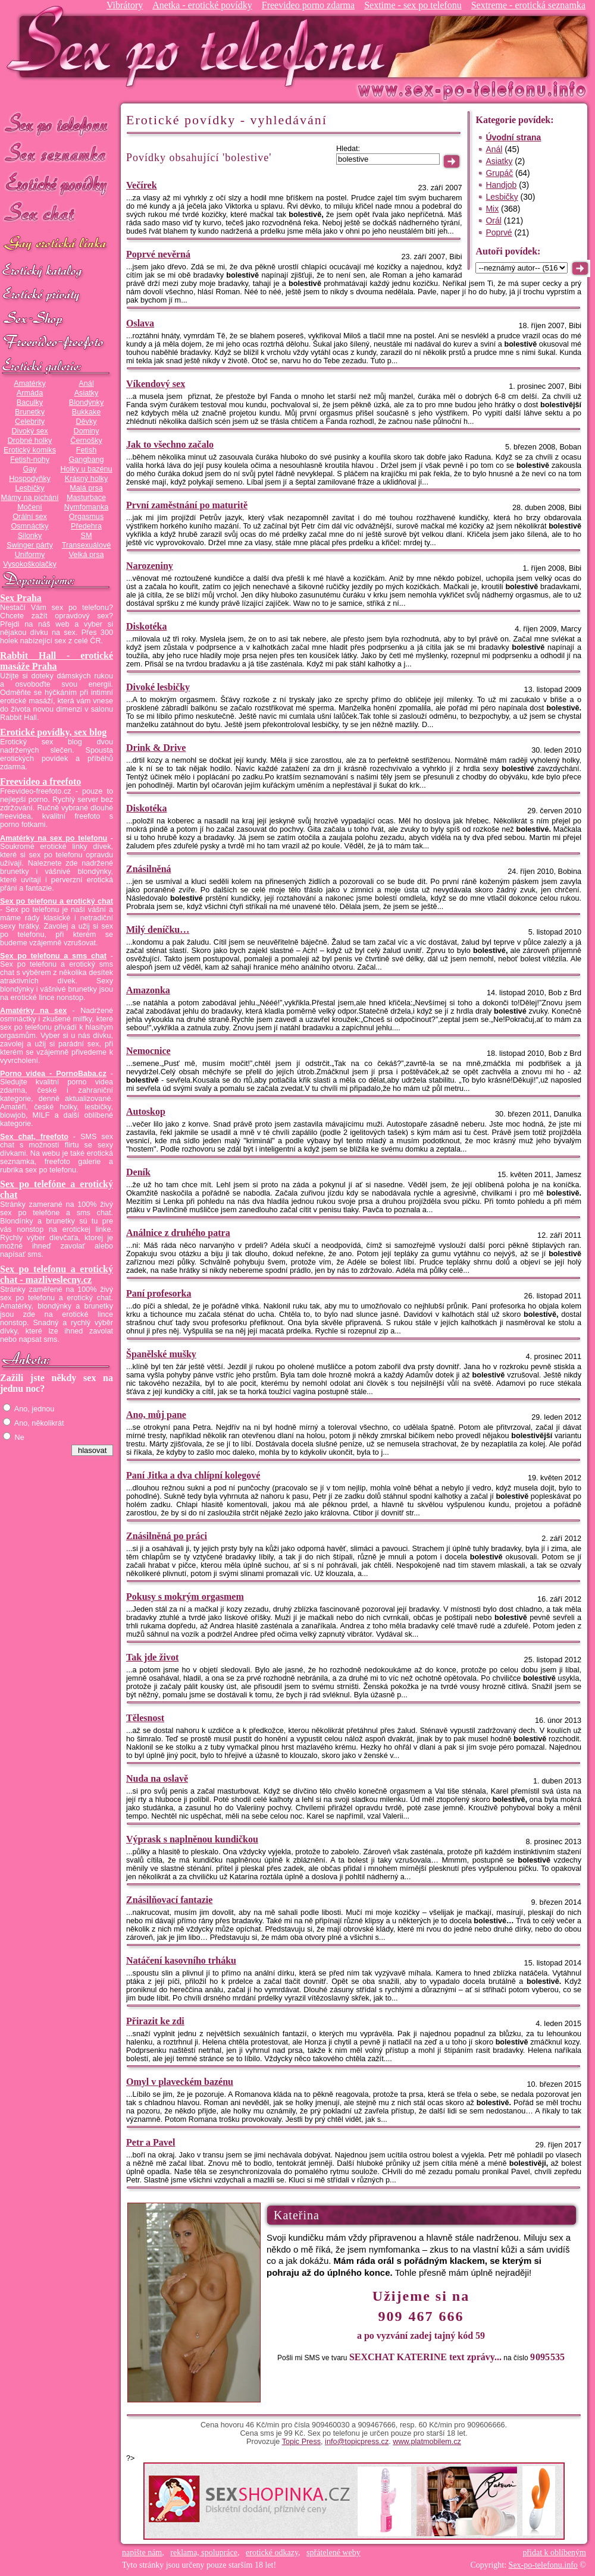 The width and height of the screenshot is (595, 2576). I want to click on Sex po telefonu a erotický chat, so click(56, 901).